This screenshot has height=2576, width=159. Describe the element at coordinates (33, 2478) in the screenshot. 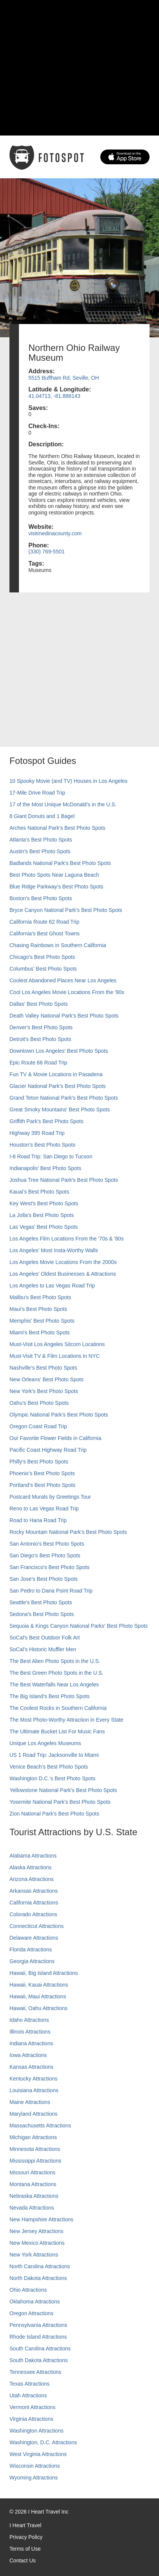

I see `Wyoming Attractions` at that location.